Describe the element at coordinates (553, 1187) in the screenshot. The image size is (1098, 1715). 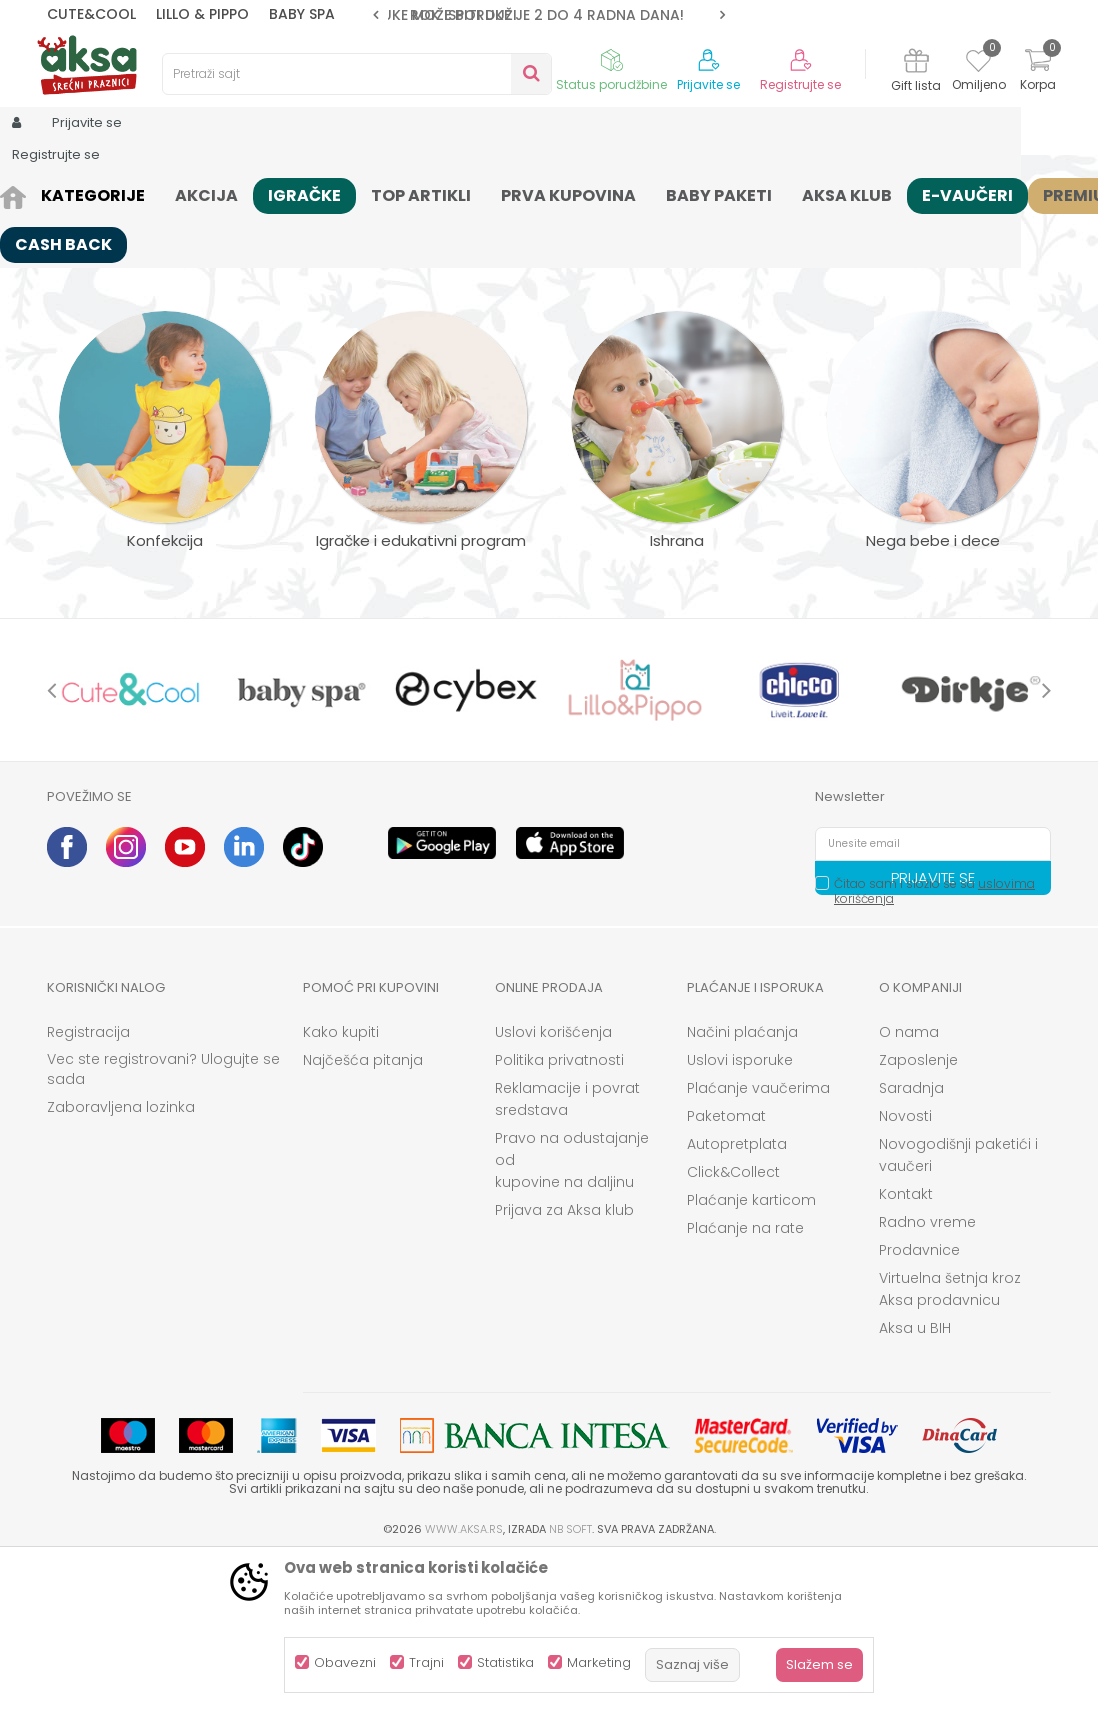
I see `Uslovi korišćenja` at that location.